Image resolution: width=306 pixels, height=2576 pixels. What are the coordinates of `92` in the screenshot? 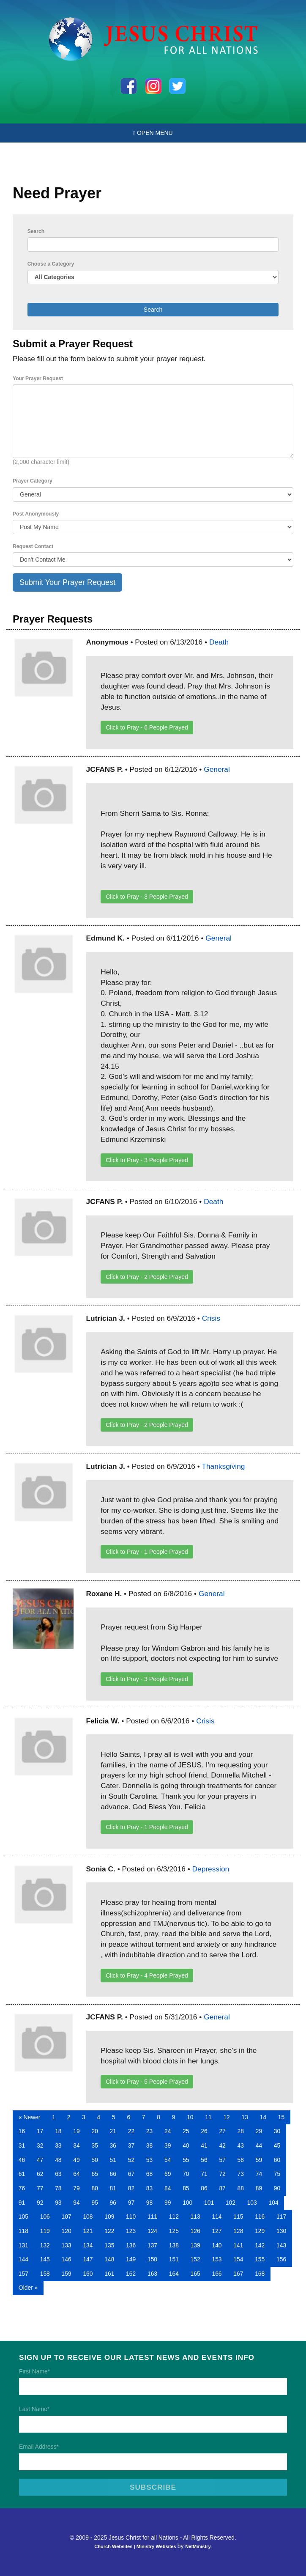 It's located at (40, 2202).